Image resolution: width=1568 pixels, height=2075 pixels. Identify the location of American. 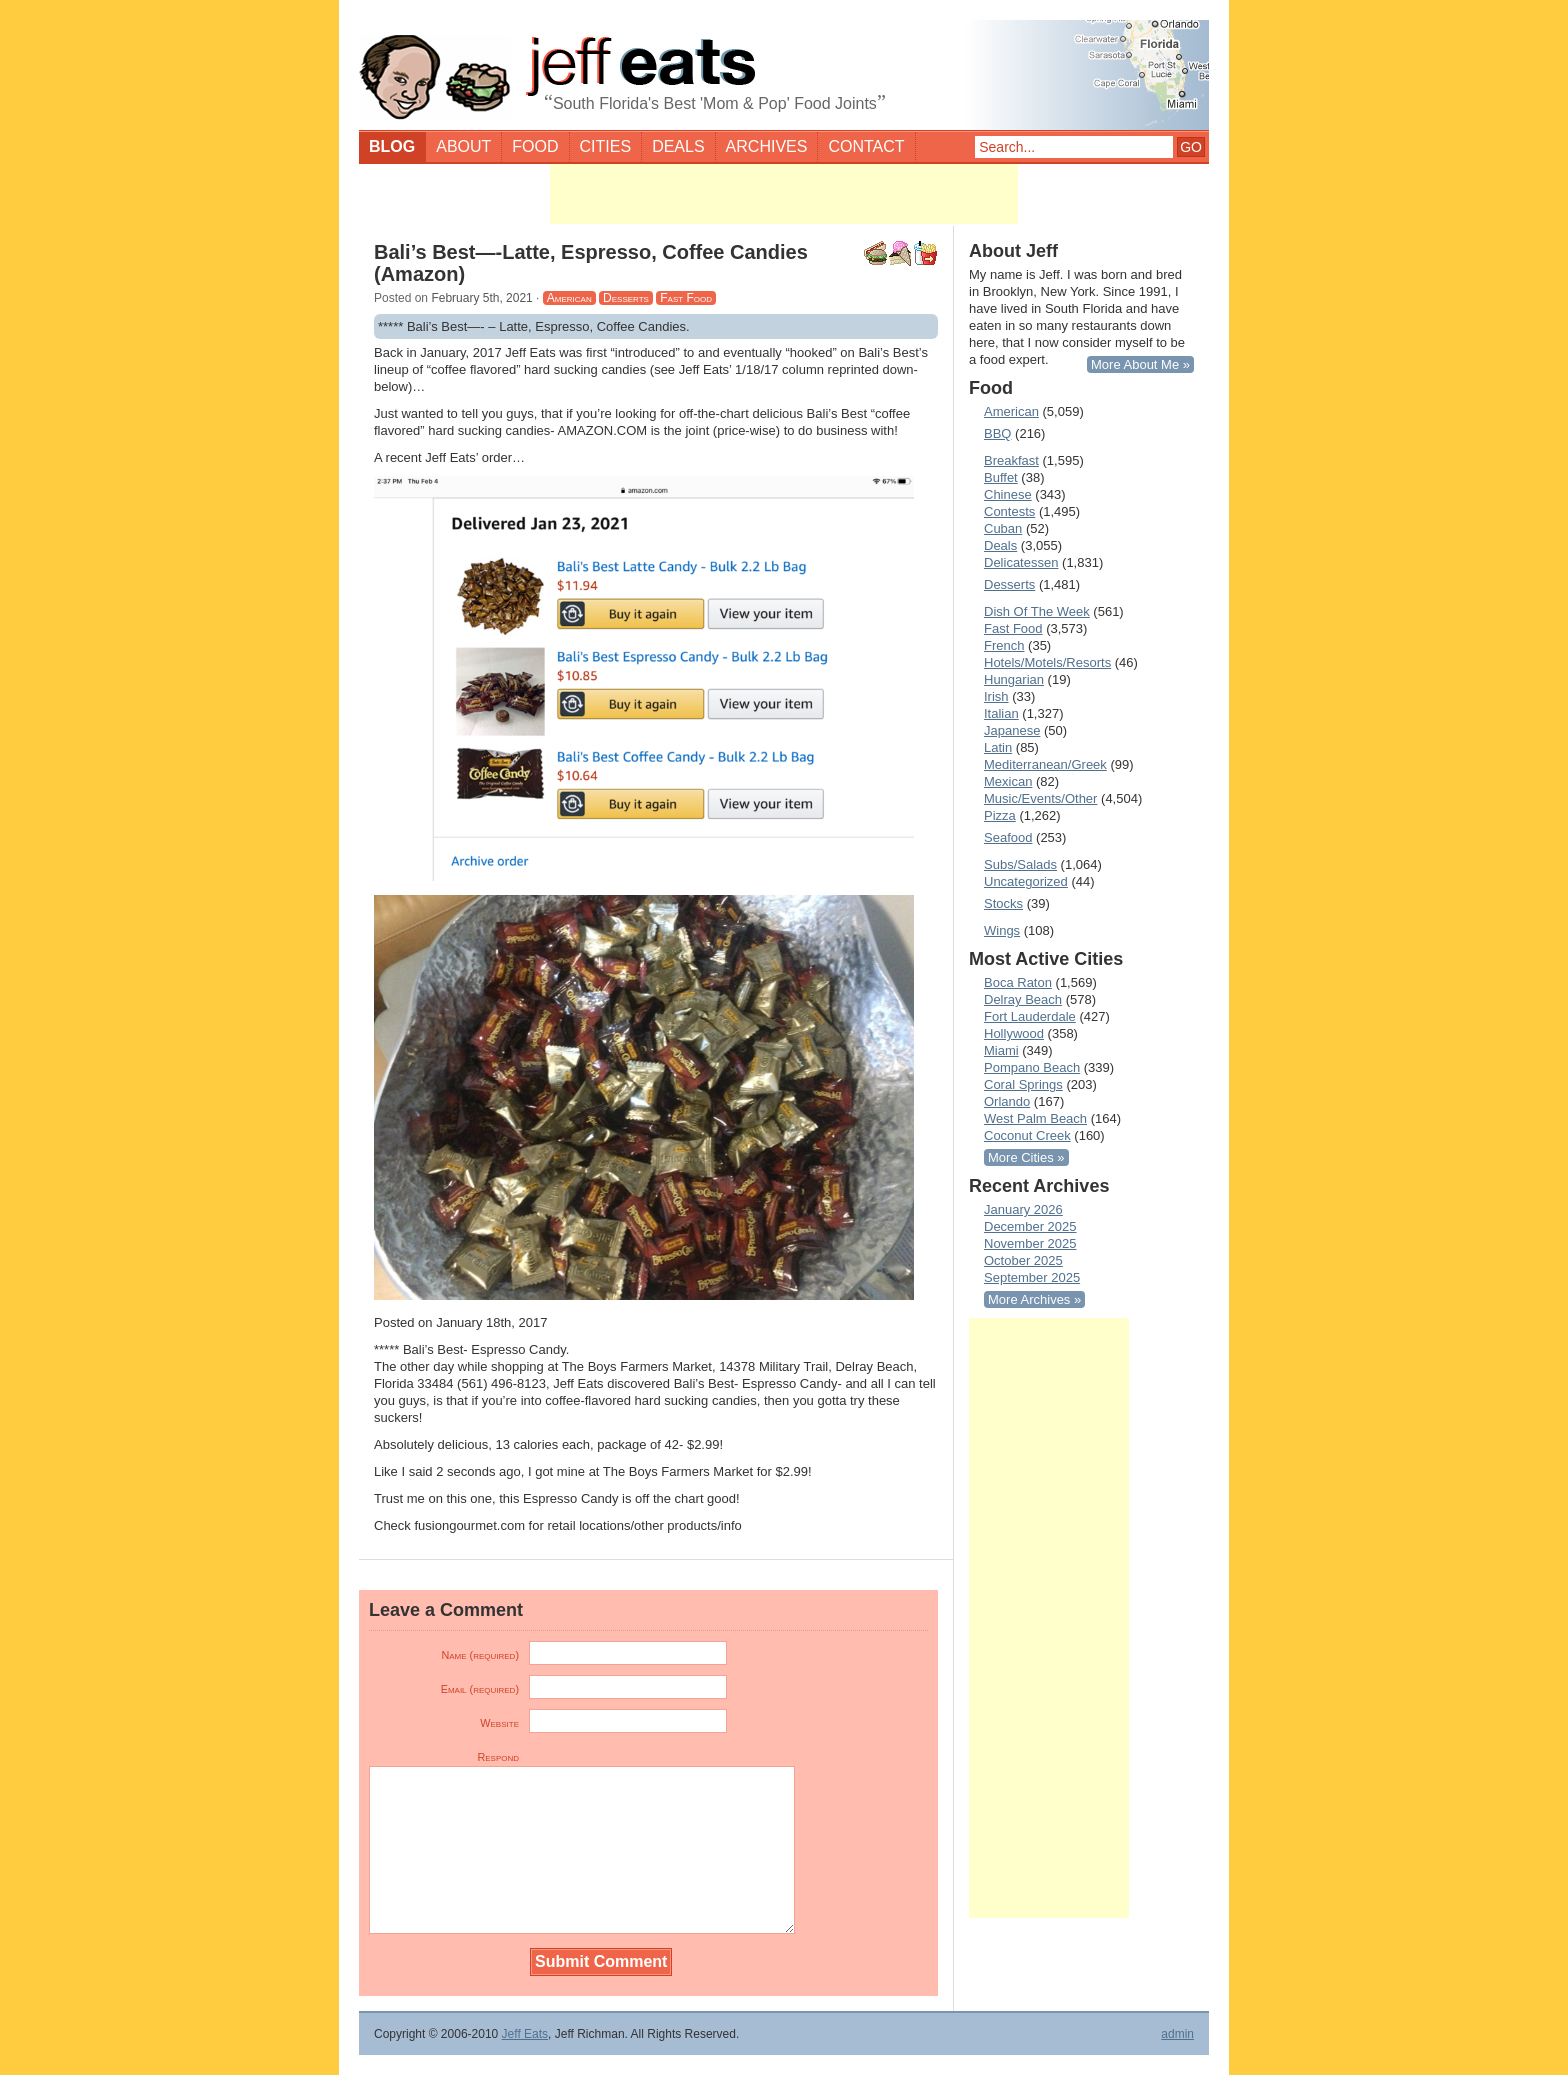
(569, 298).